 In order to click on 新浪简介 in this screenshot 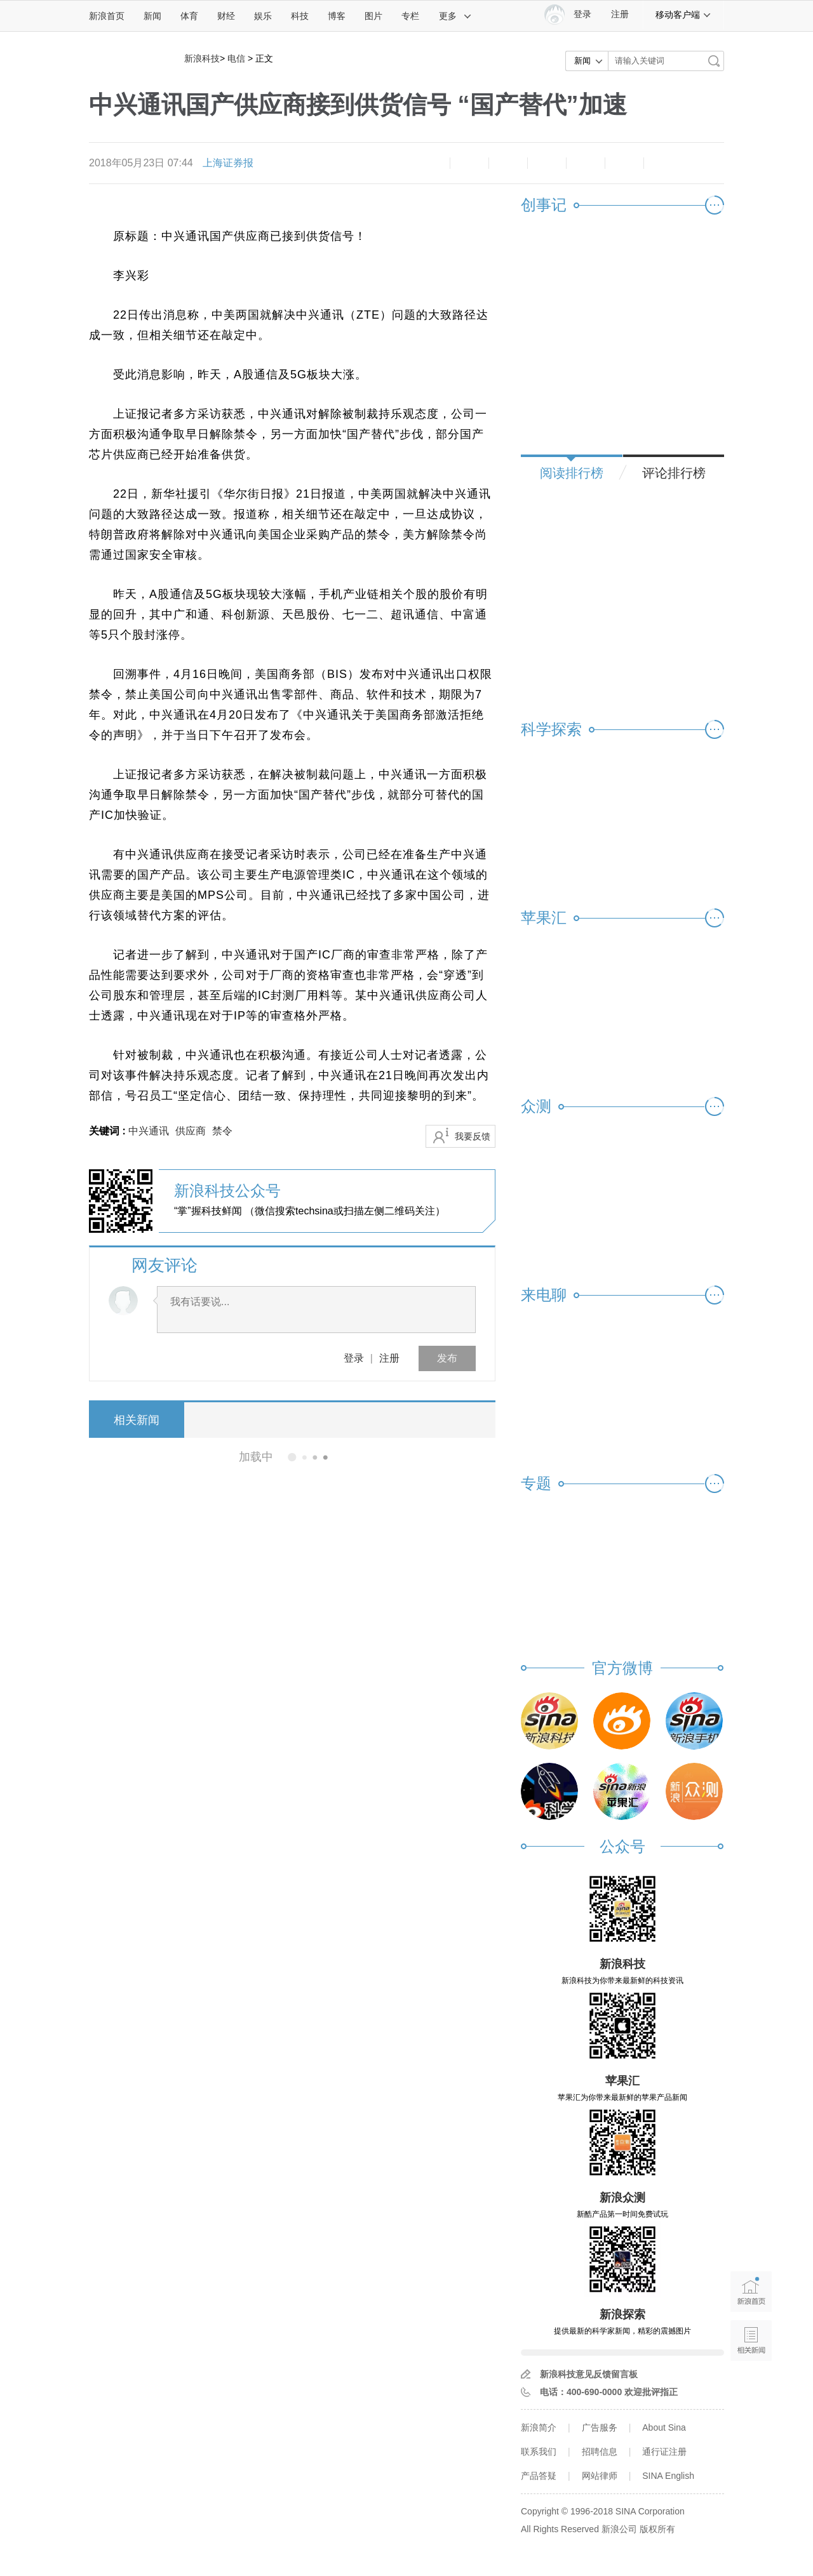, I will do `click(538, 2427)`.